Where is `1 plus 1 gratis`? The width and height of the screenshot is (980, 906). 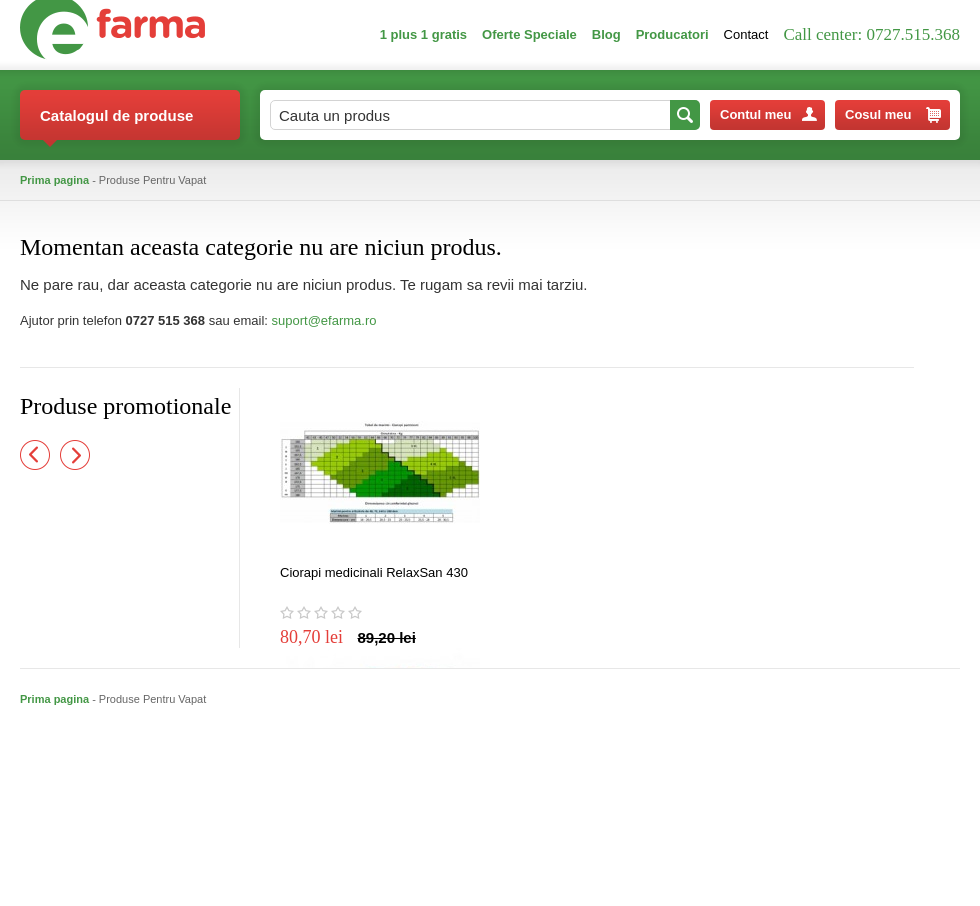 1 plus 1 gratis is located at coordinates (423, 34).